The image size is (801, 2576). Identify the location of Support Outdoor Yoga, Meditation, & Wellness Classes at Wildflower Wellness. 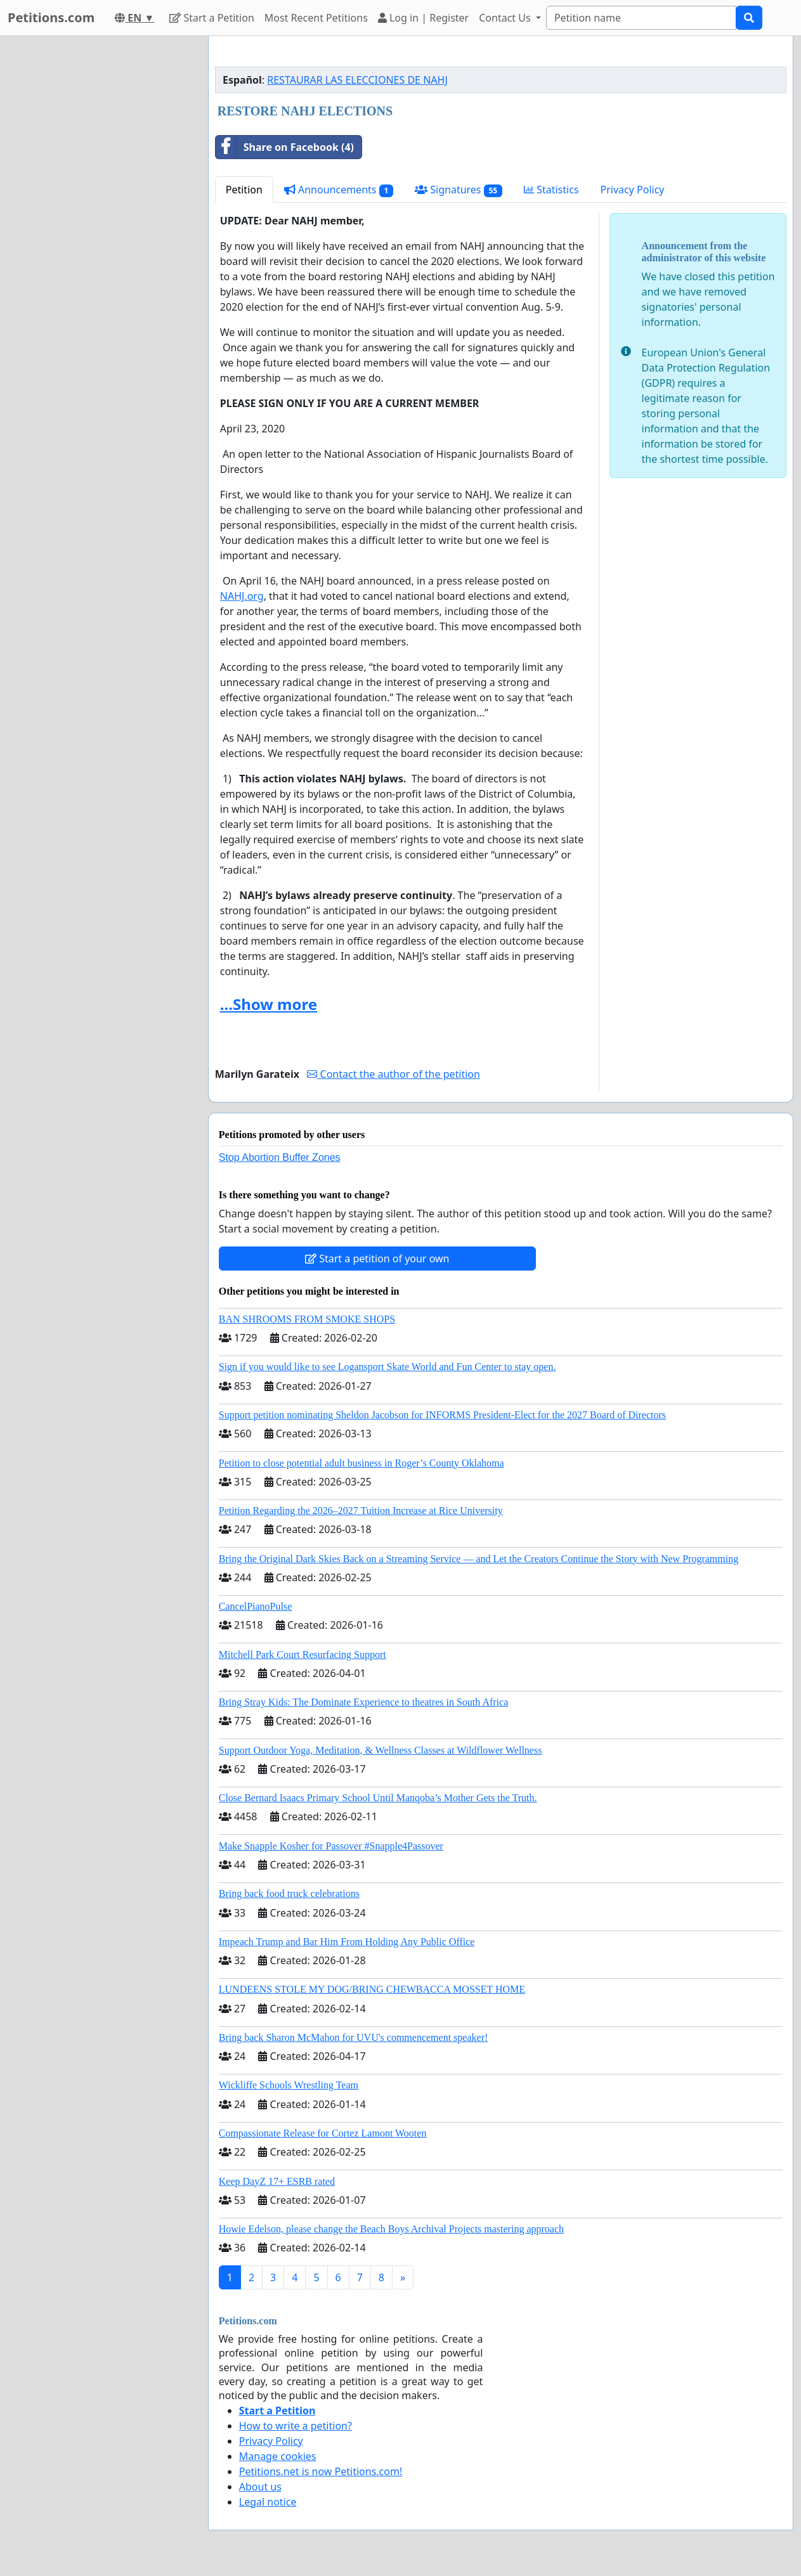
(380, 1750).